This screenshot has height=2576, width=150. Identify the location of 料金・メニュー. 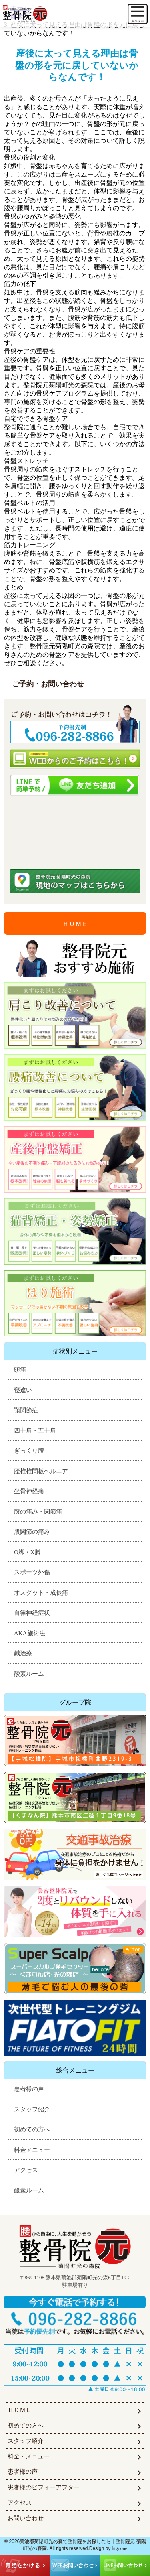
(29, 2456).